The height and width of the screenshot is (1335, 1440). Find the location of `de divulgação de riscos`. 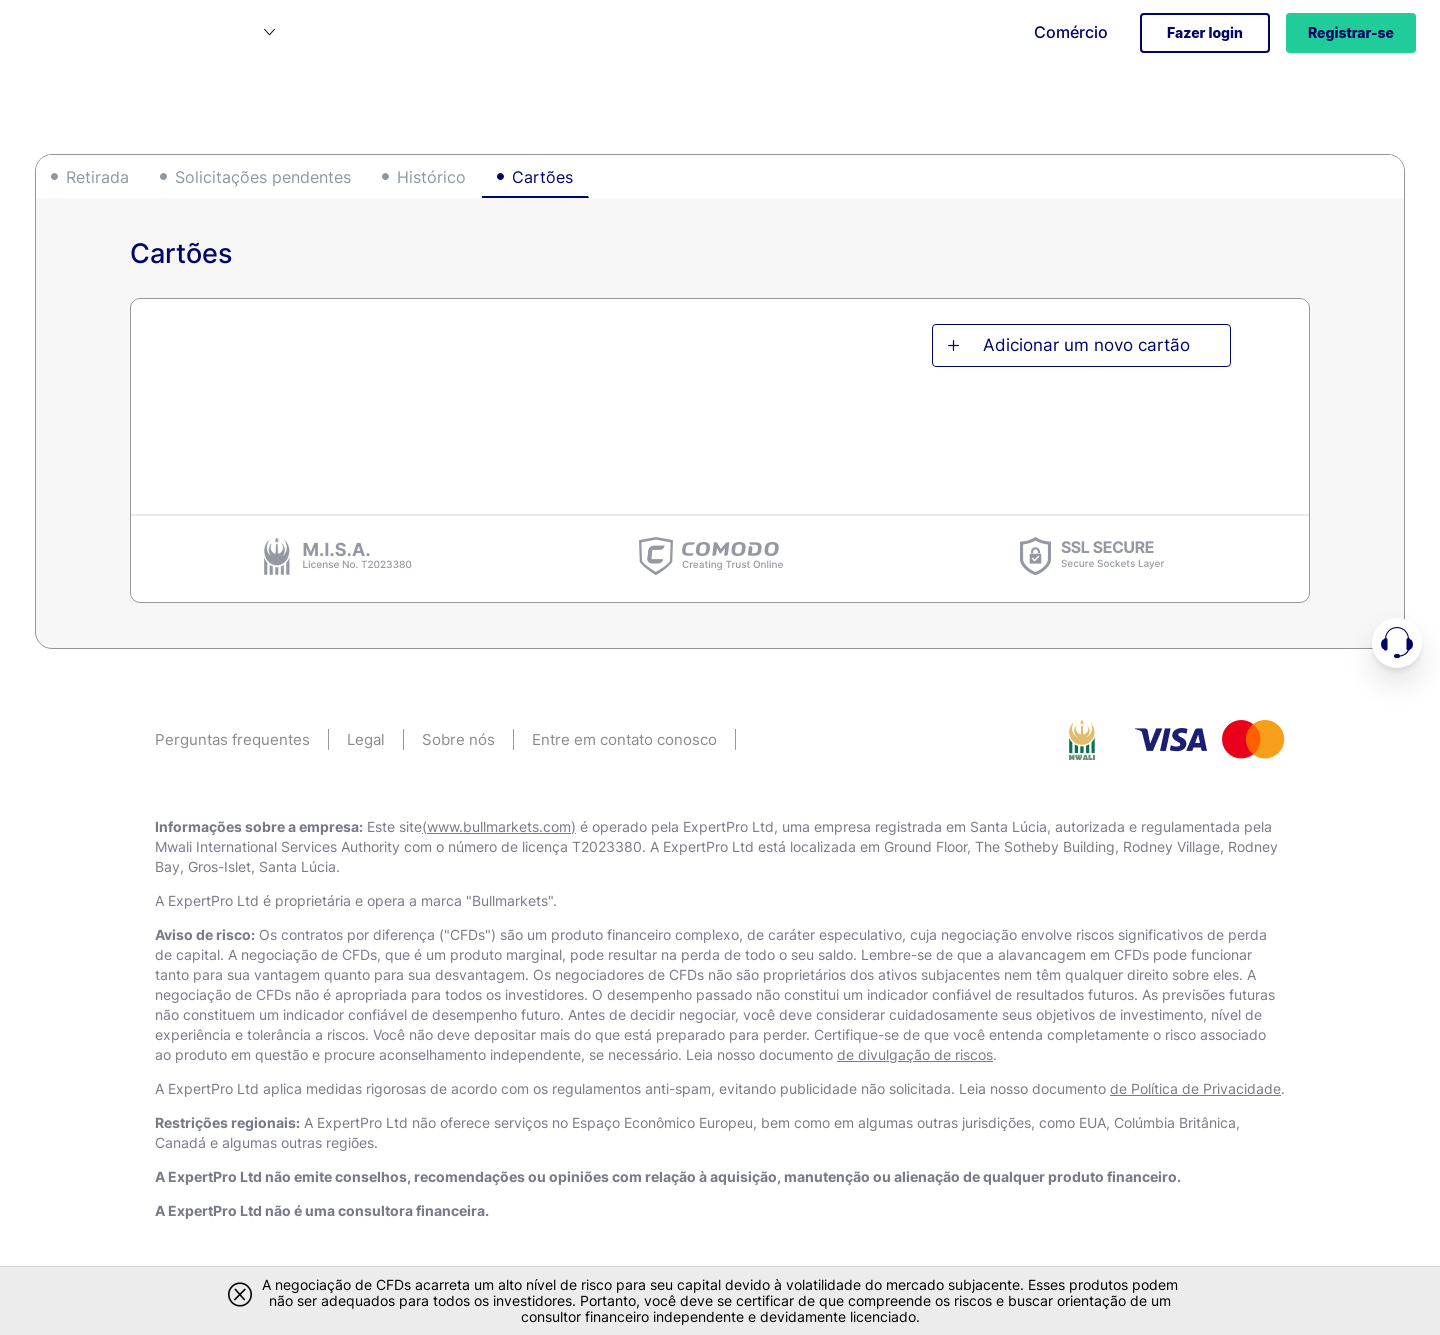

de divulgação de riscos is located at coordinates (915, 1054).